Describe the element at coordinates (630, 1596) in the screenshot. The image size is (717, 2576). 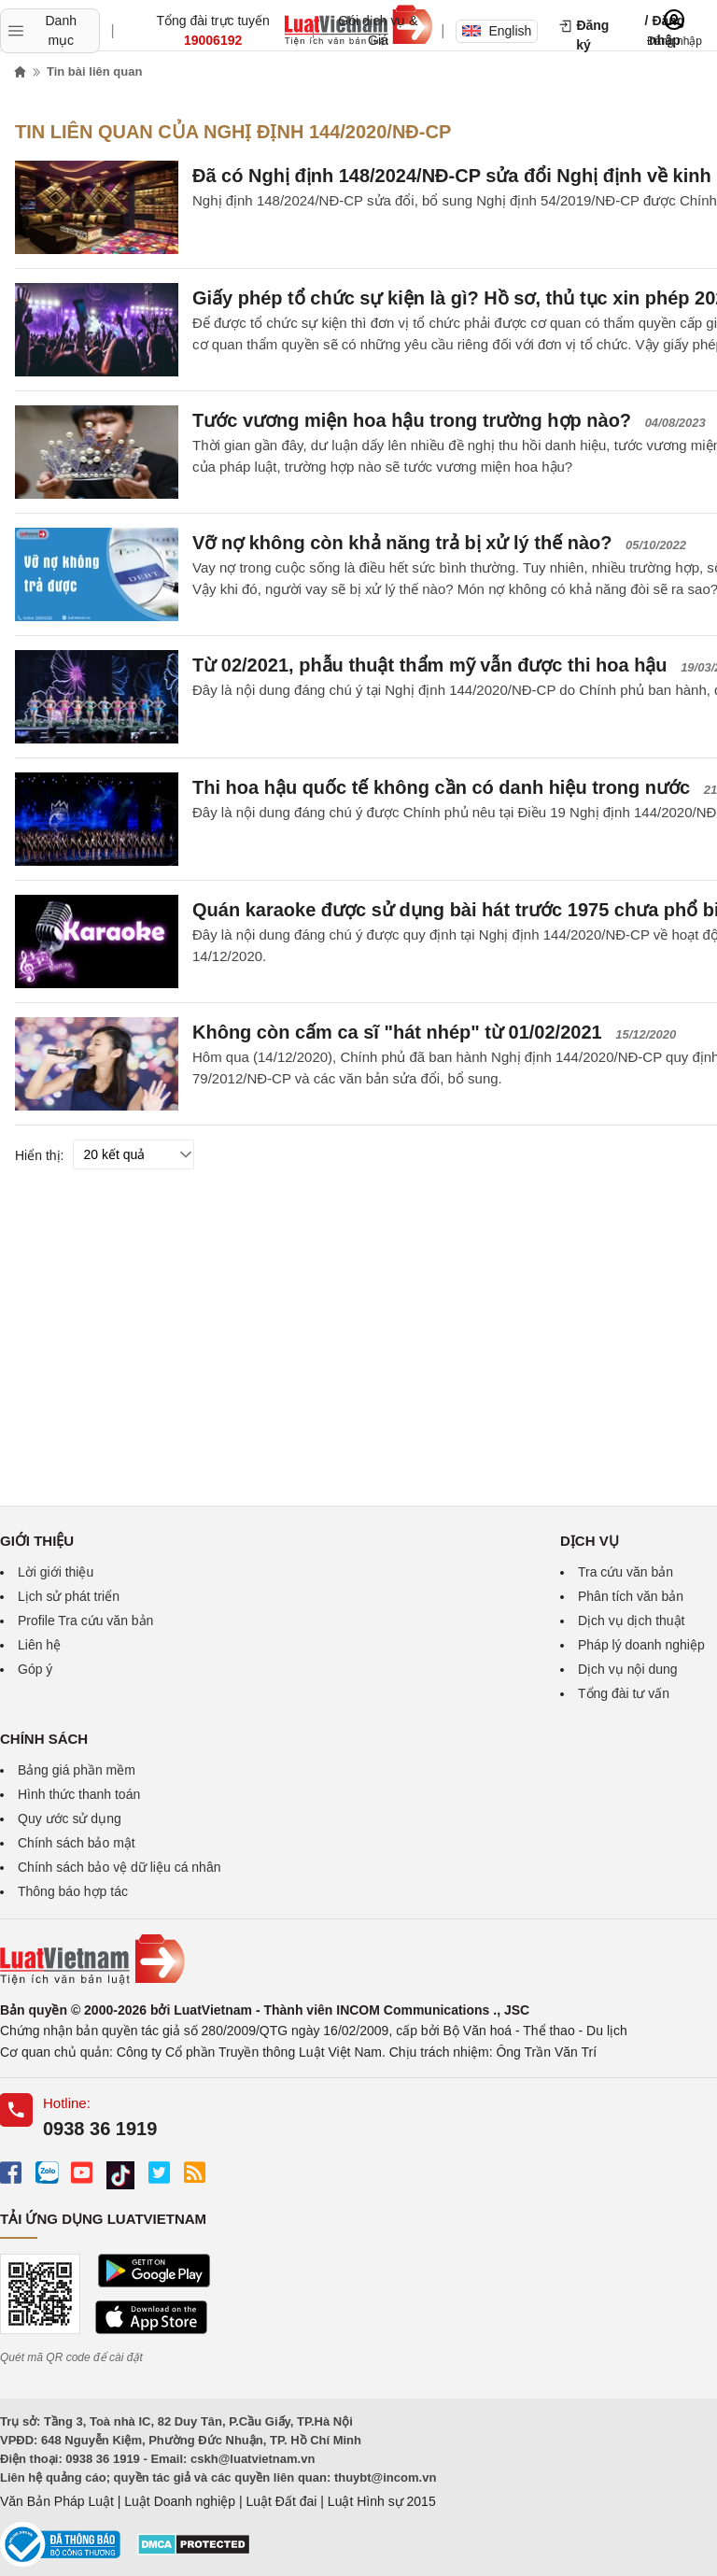
I see `Phân tích văn bản` at that location.